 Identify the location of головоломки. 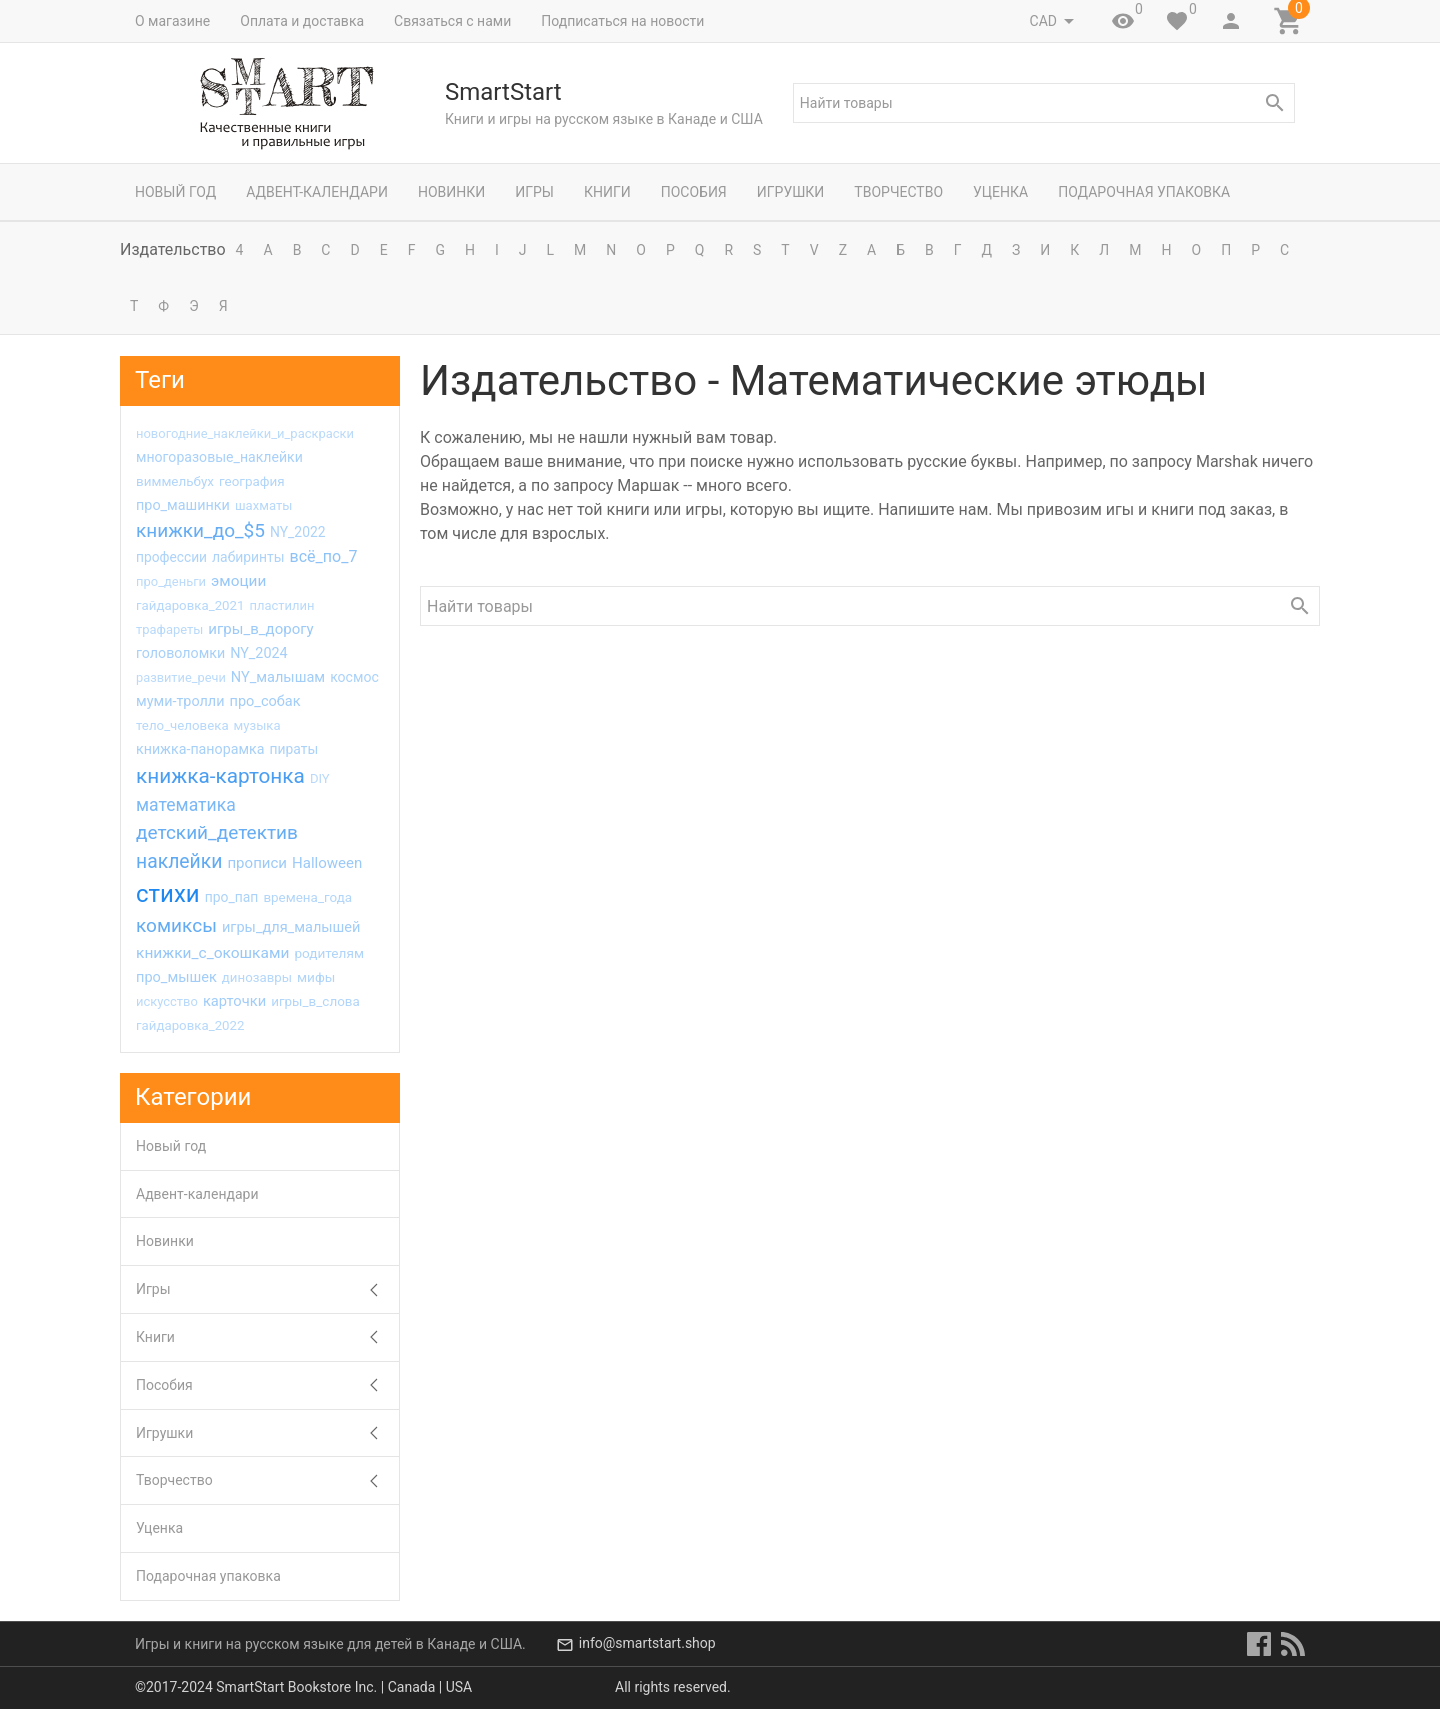
(180, 653).